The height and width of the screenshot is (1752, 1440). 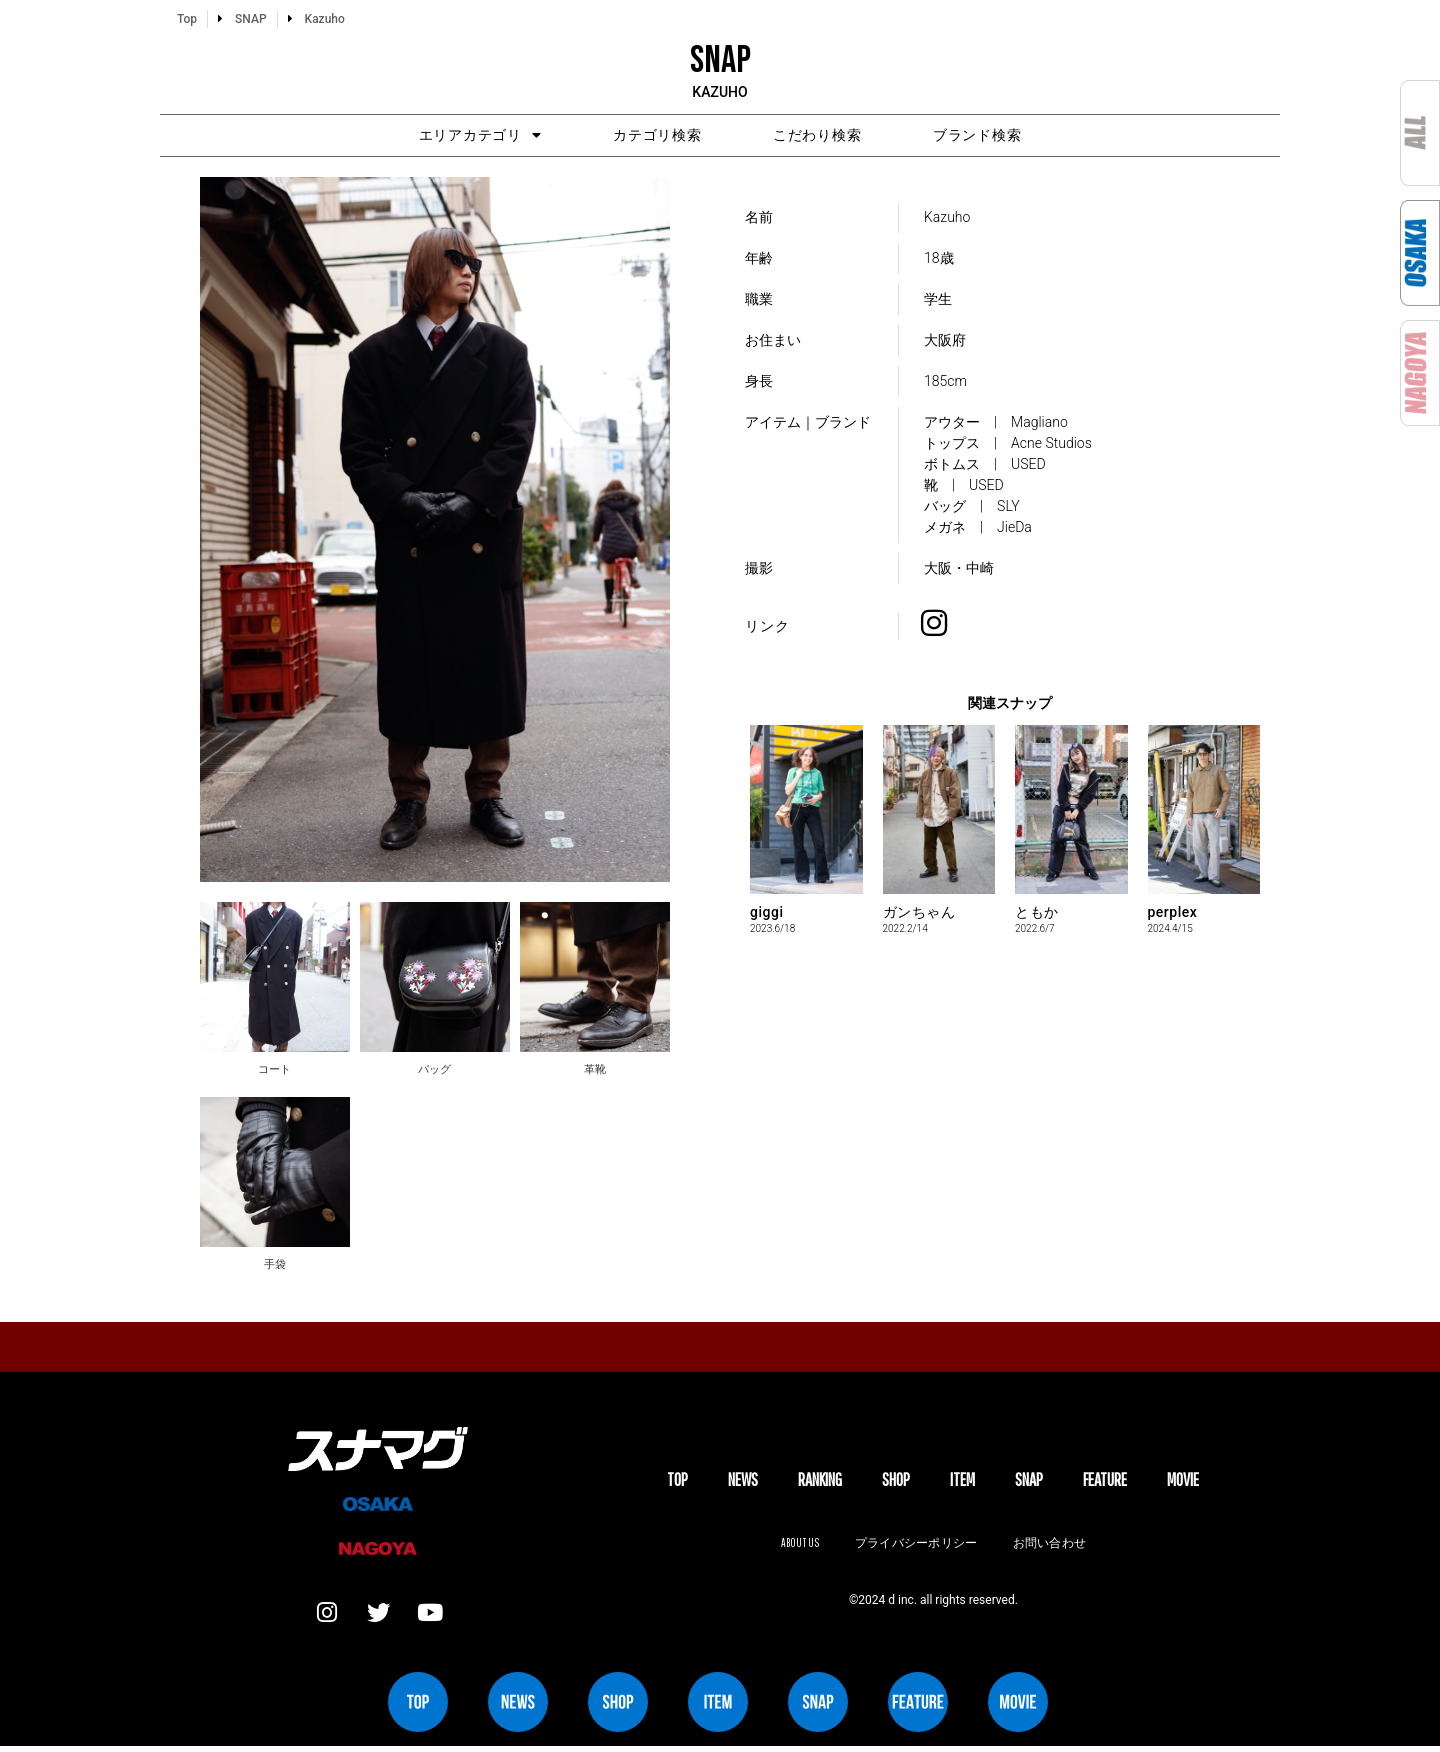 What do you see at coordinates (962, 1482) in the screenshot?
I see `ITEM` at bounding box center [962, 1482].